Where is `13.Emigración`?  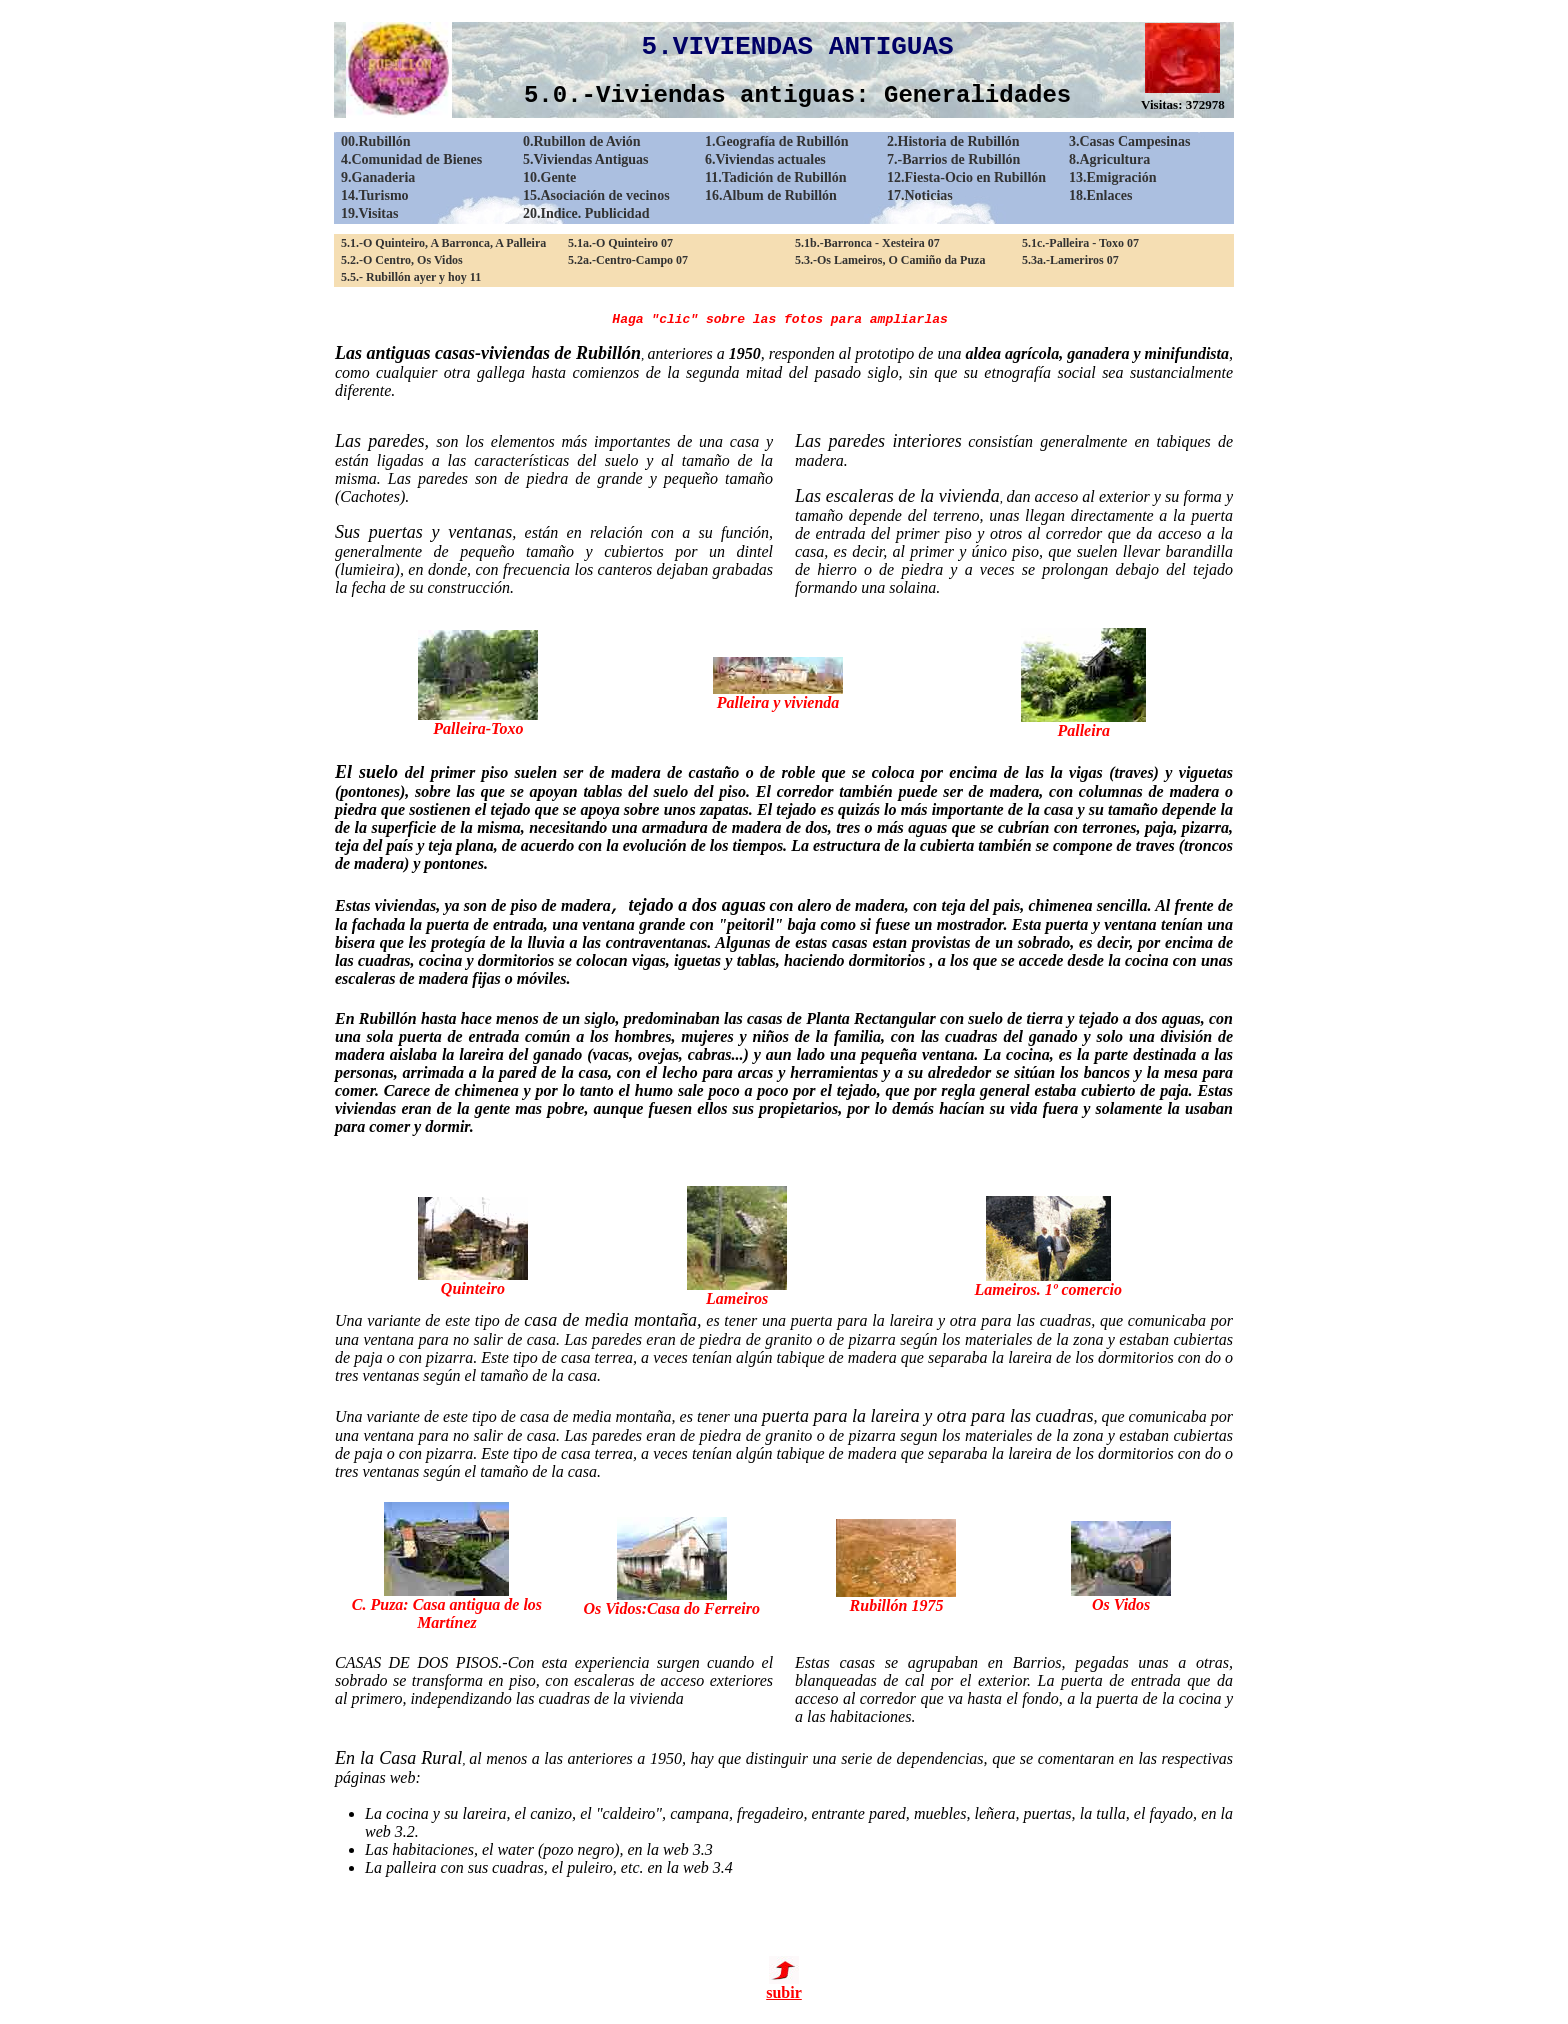
13.Emigración is located at coordinates (1113, 177).